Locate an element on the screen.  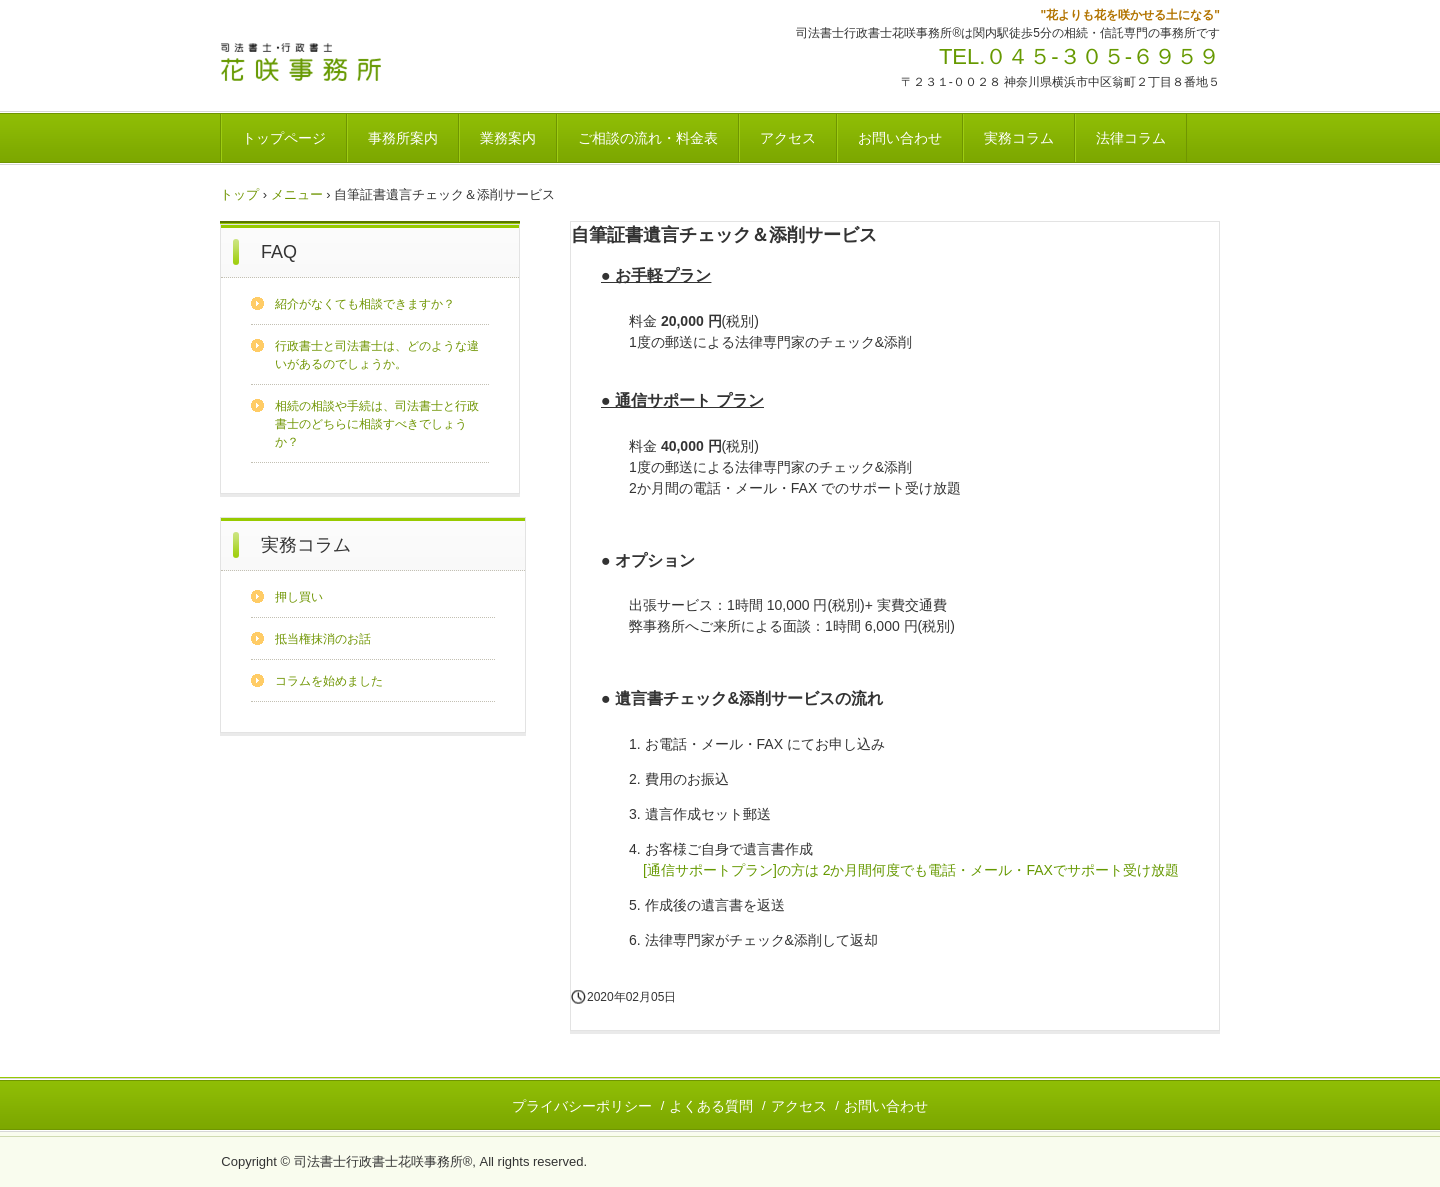
よくある質問 is located at coordinates (711, 1106).